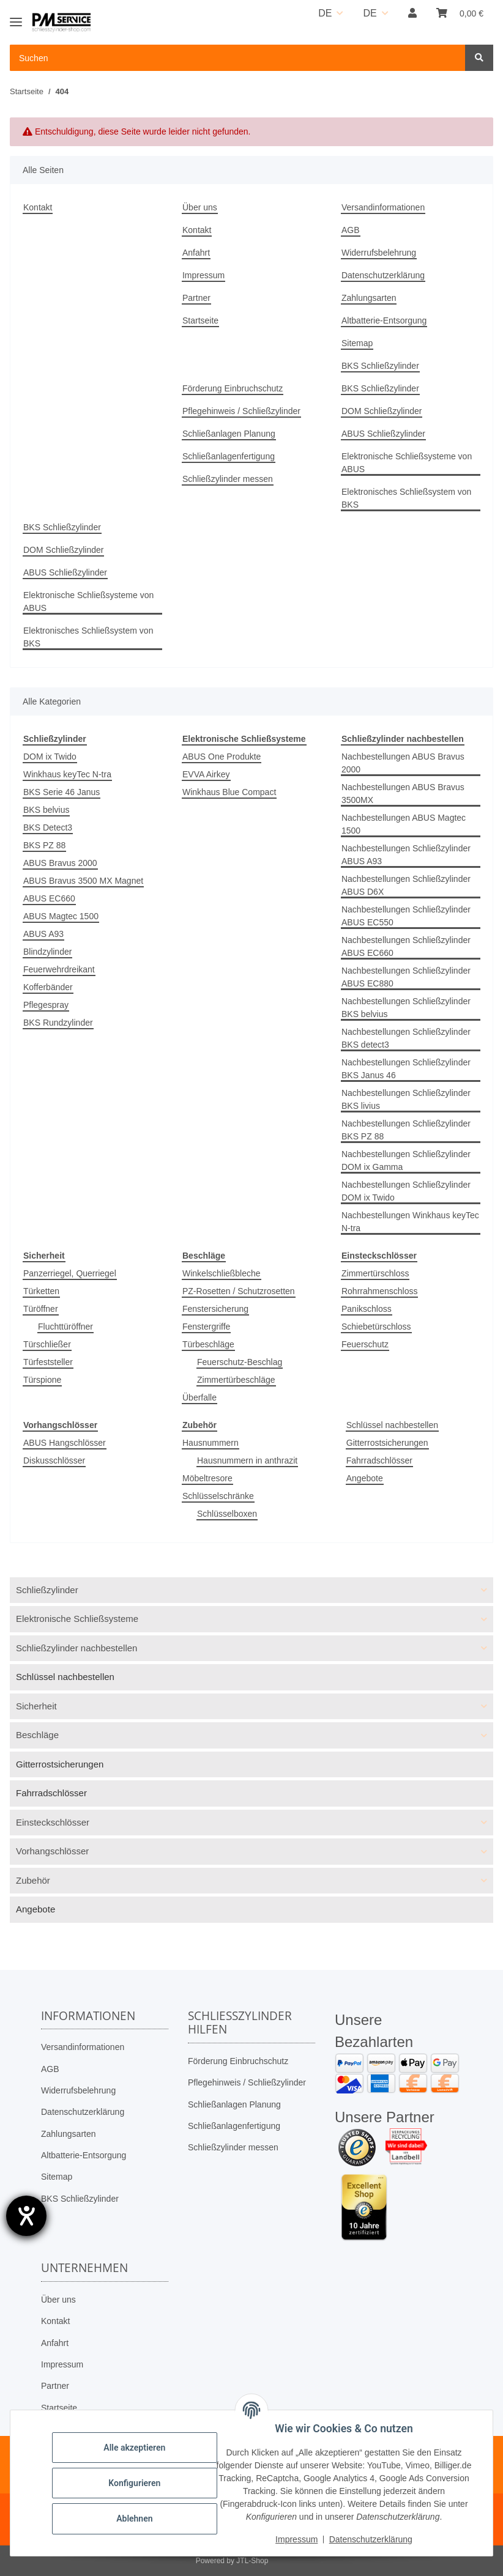  I want to click on DE [button], so click(325, 13).